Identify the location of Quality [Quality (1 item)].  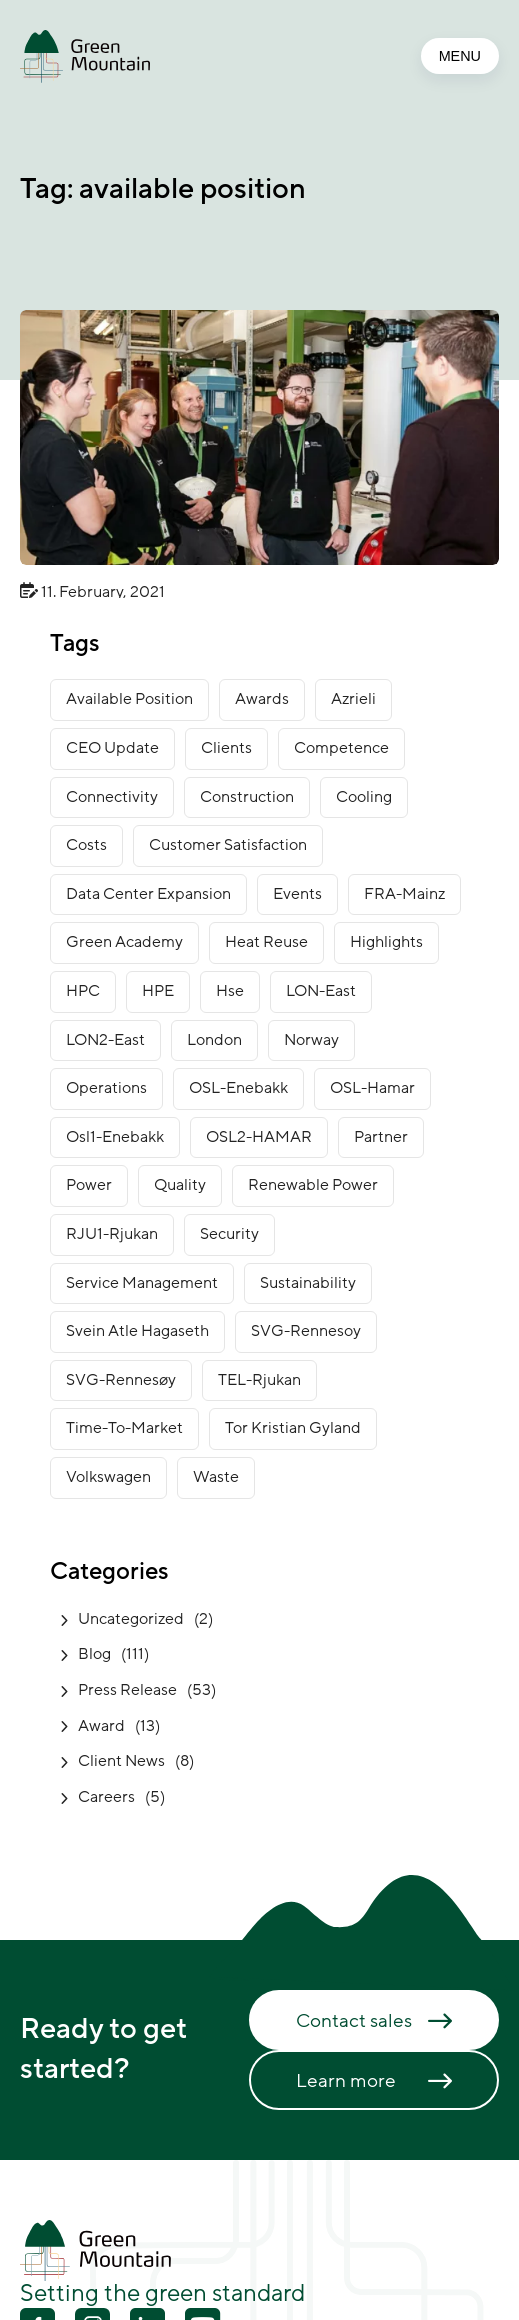
(180, 1185).